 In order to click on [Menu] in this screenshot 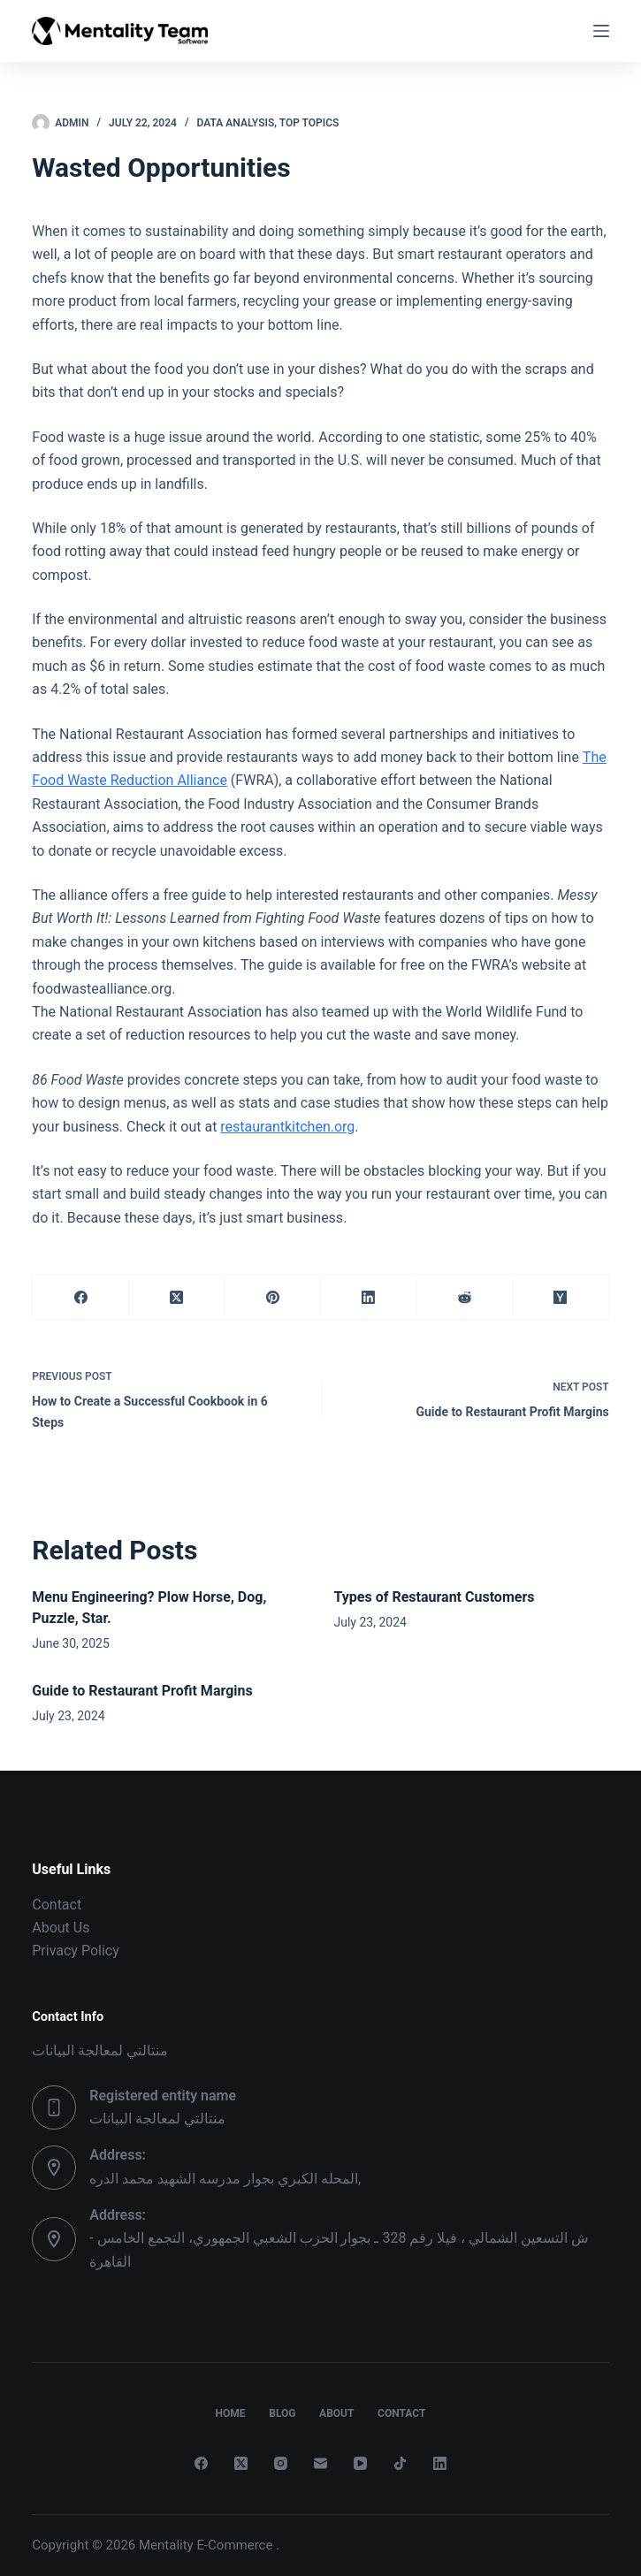, I will do `click(601, 31)`.